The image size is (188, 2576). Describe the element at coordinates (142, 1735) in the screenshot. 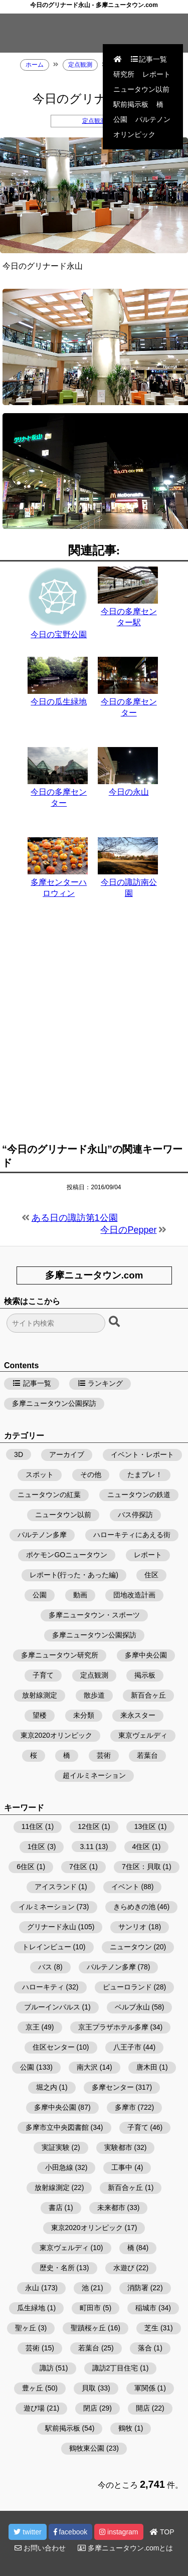

I see `東京ヴェルディ` at that location.